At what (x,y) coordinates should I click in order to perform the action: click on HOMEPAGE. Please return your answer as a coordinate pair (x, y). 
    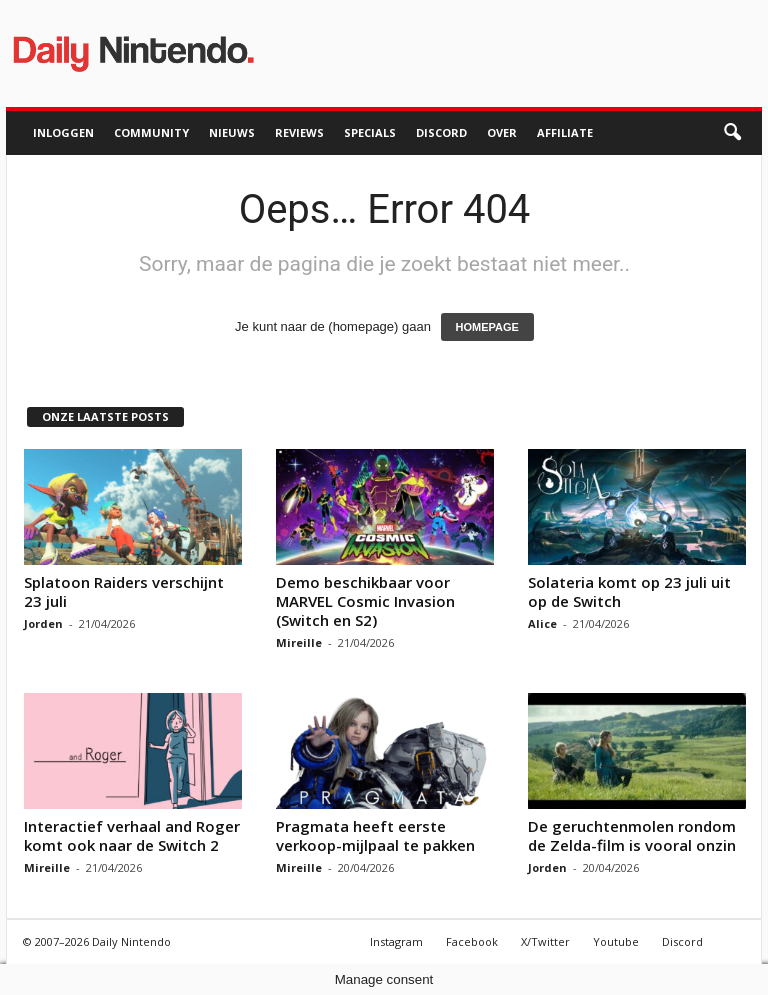
    Looking at the image, I should click on (487, 327).